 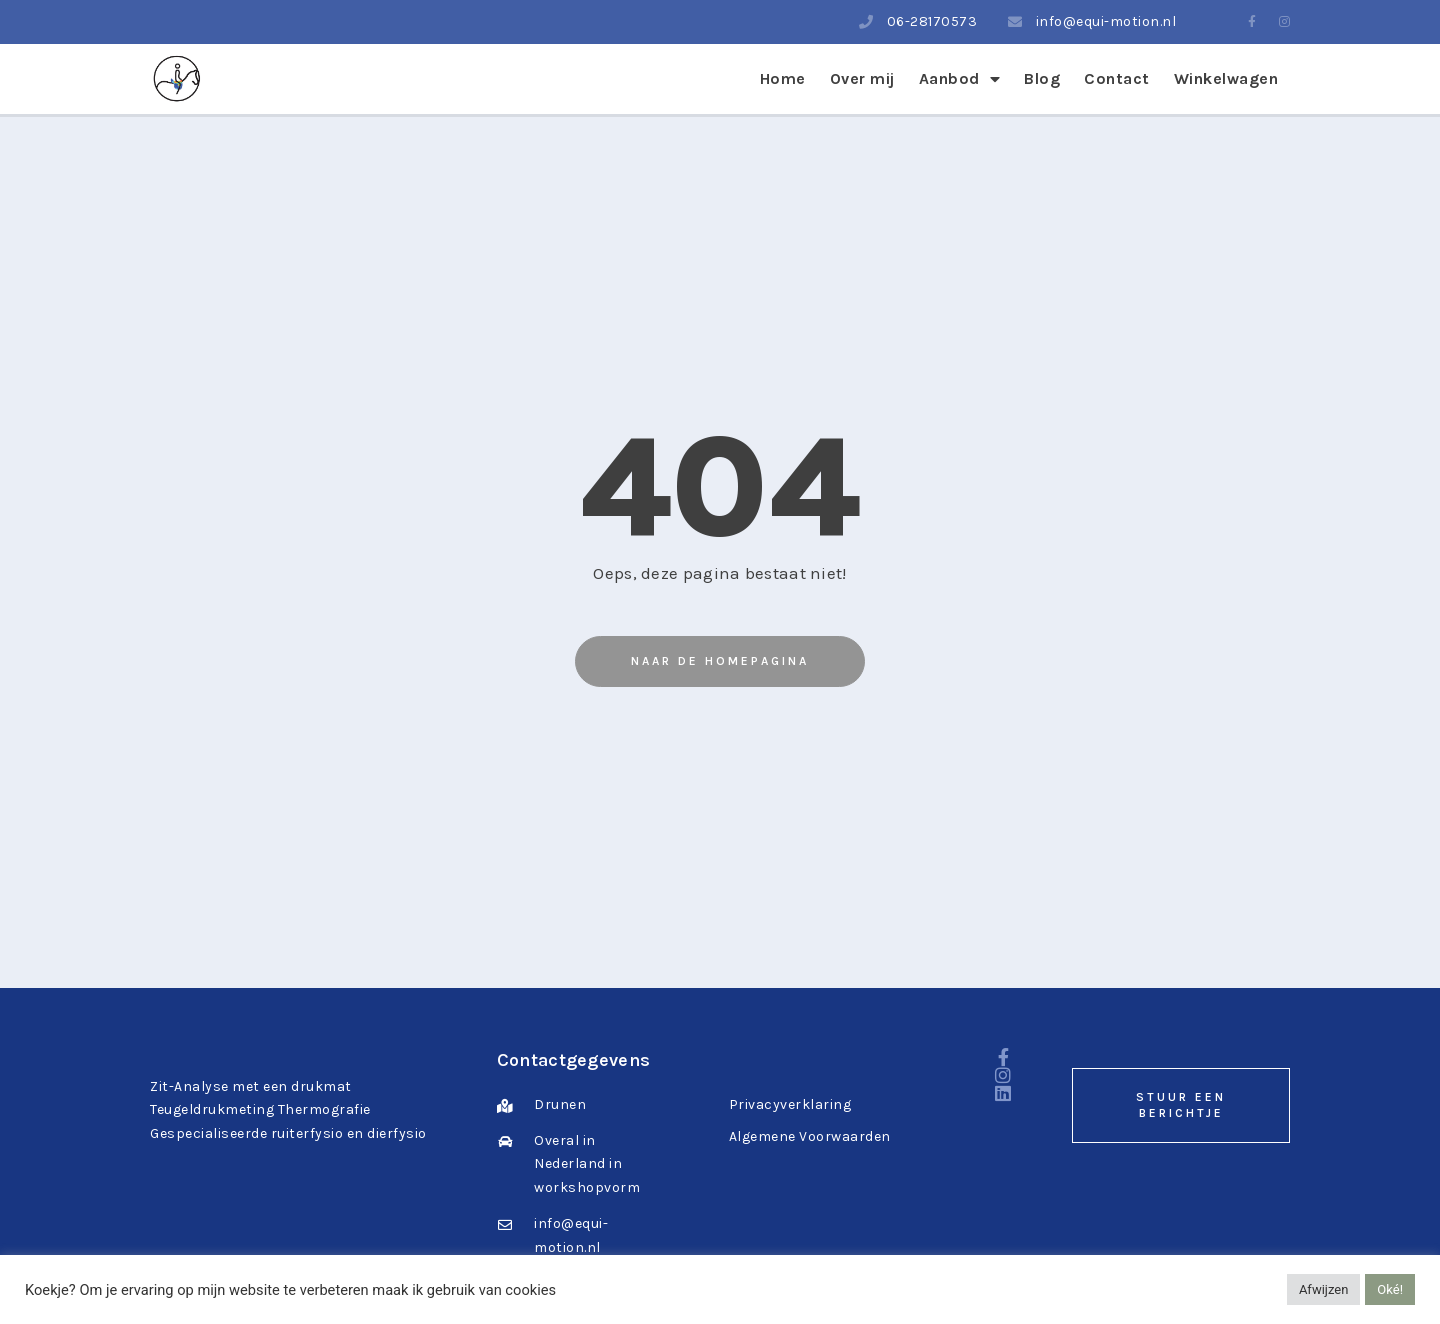 I want to click on Aanbod, so click(x=960, y=78).